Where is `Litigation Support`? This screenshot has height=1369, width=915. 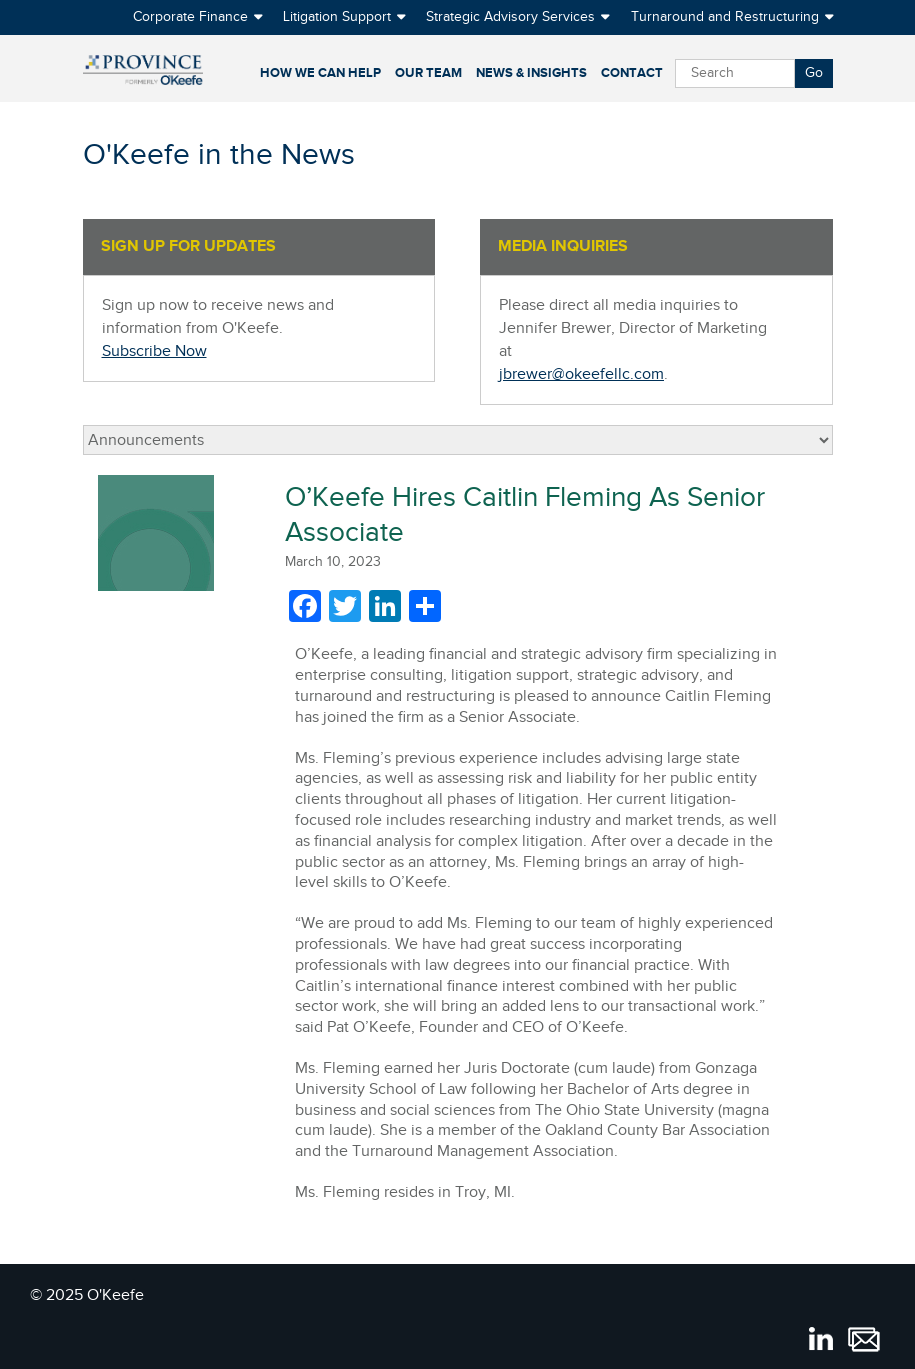
Litigation Support is located at coordinates (337, 17).